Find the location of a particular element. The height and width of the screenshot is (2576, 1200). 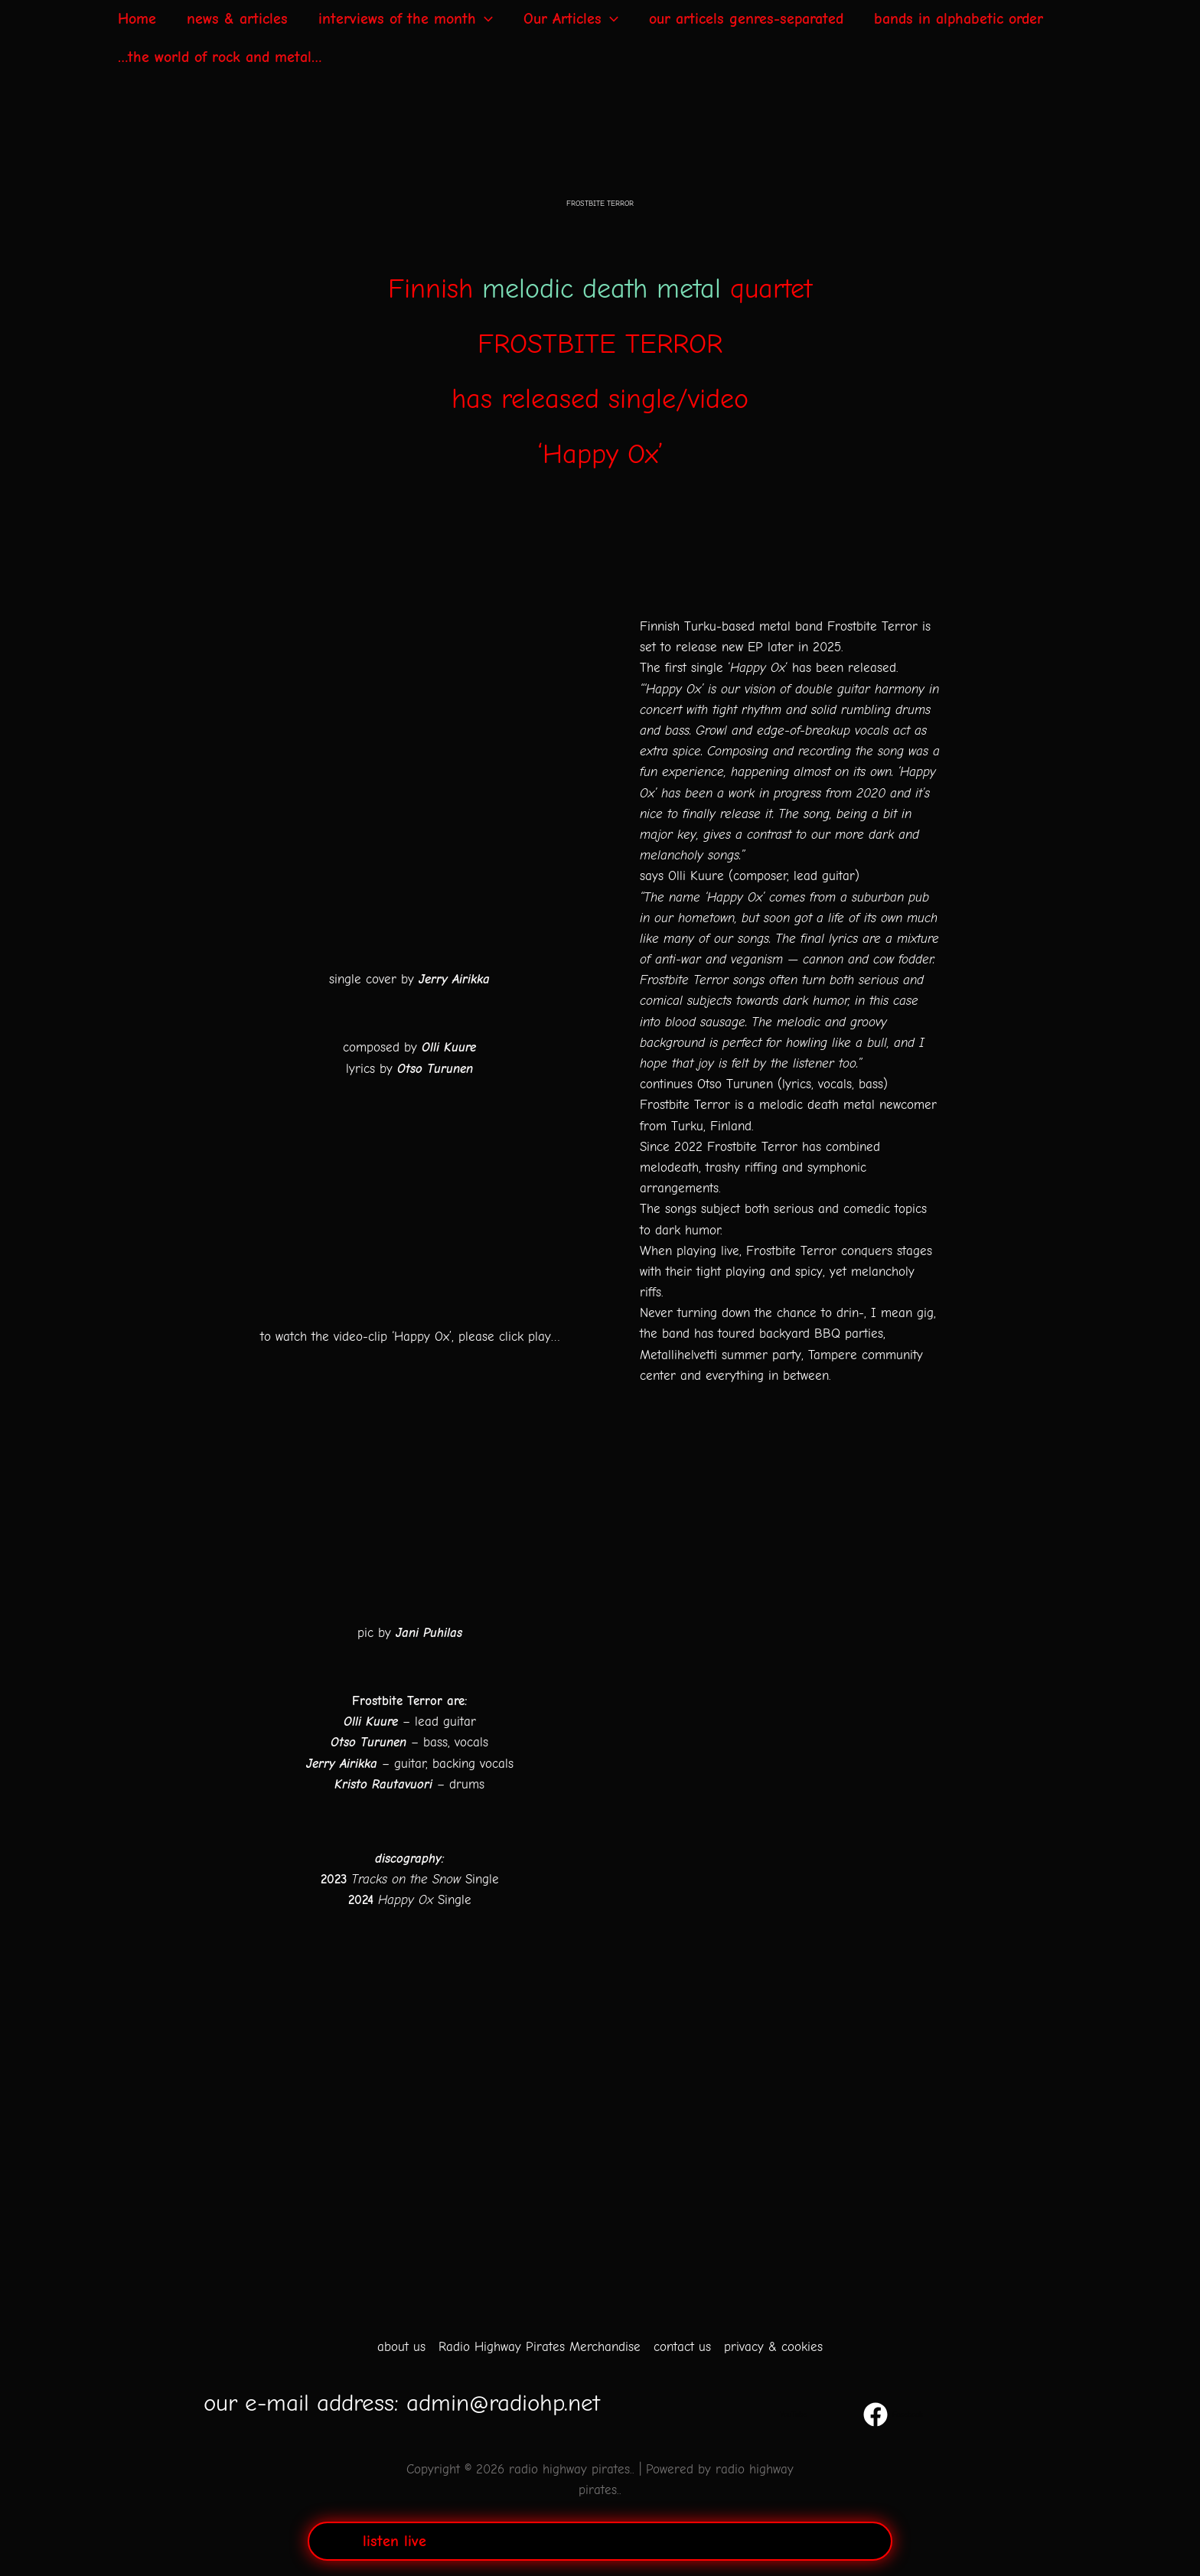

privacy & cookies is located at coordinates (773, 2347).